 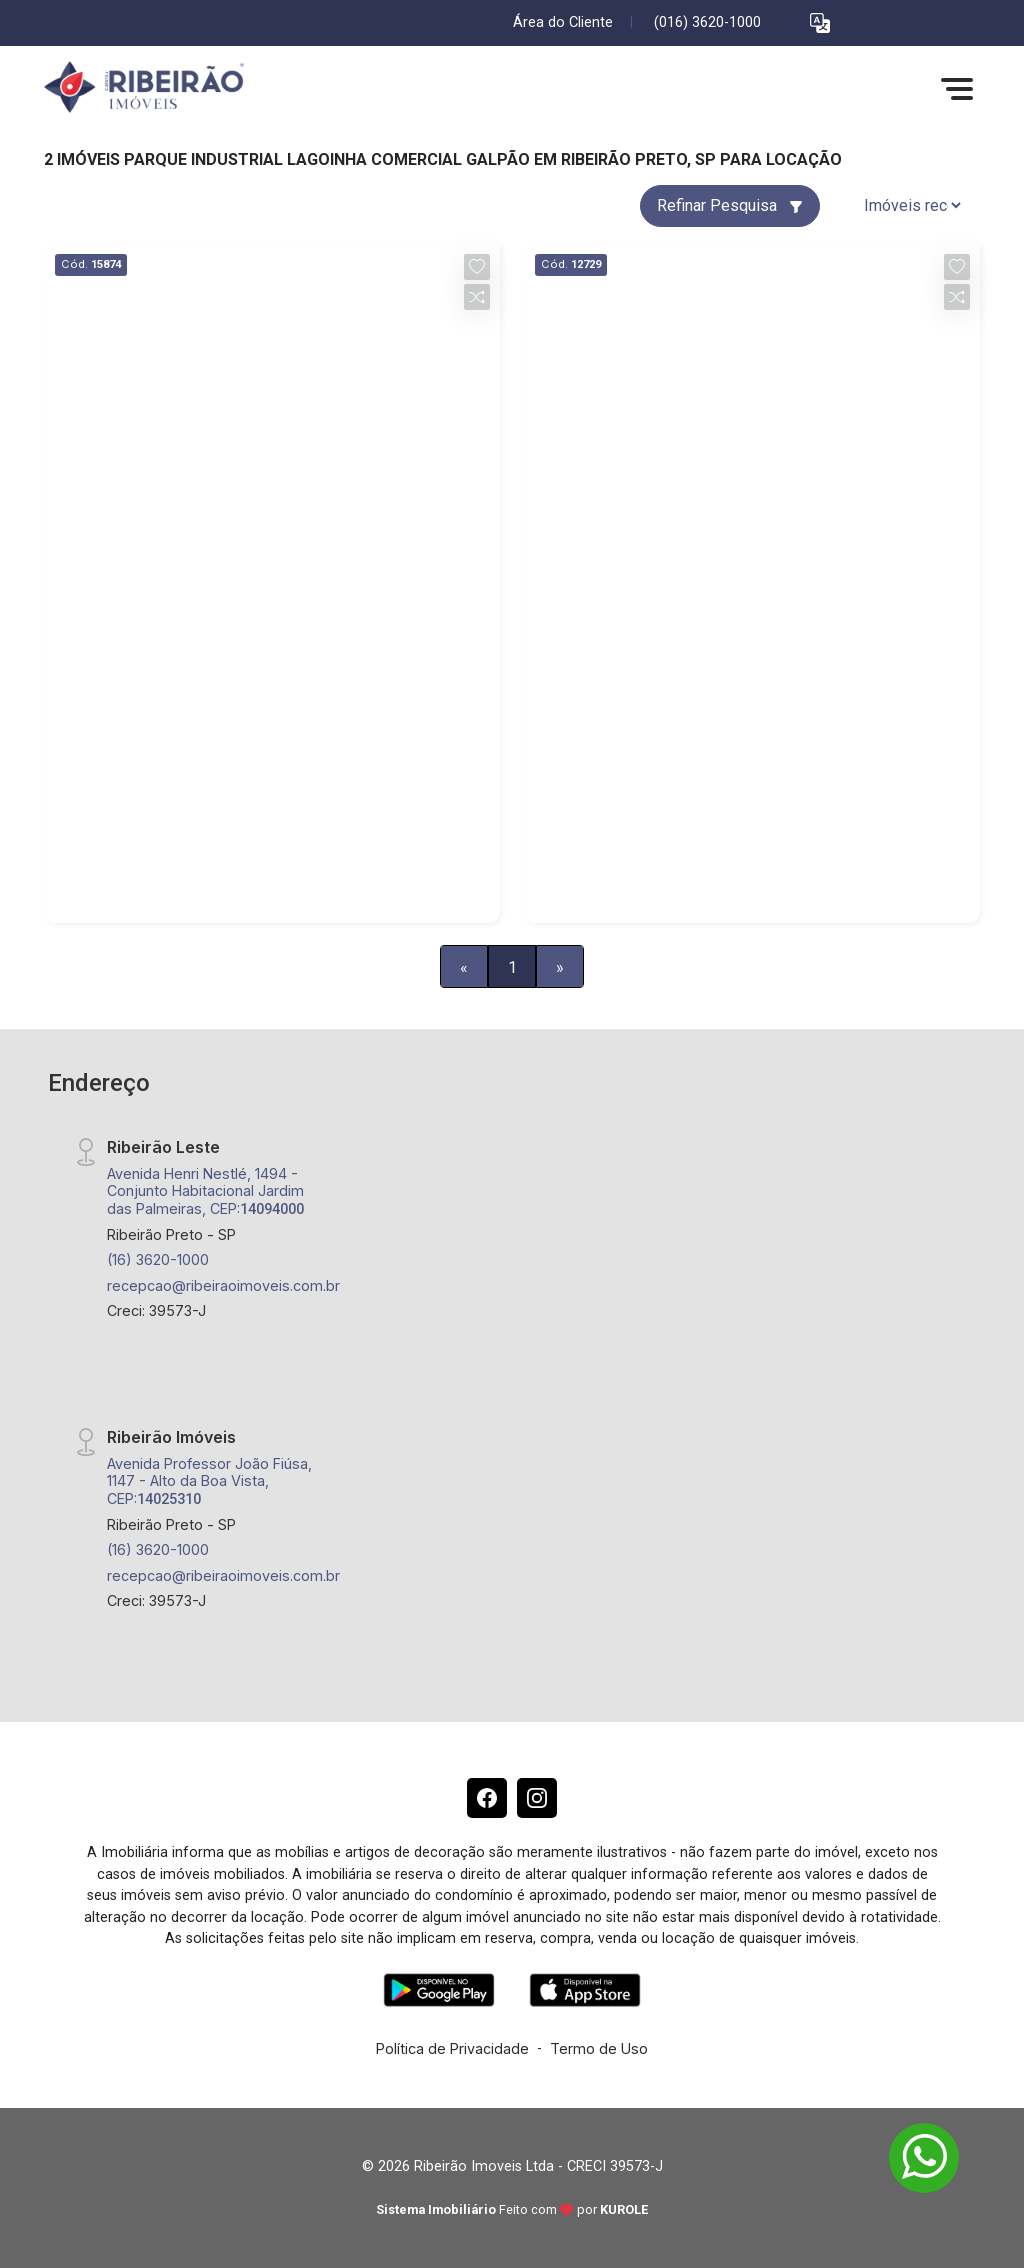 I want to click on recepcao@ribeiraoimoveis.com.br, so click(x=223, y=1285).